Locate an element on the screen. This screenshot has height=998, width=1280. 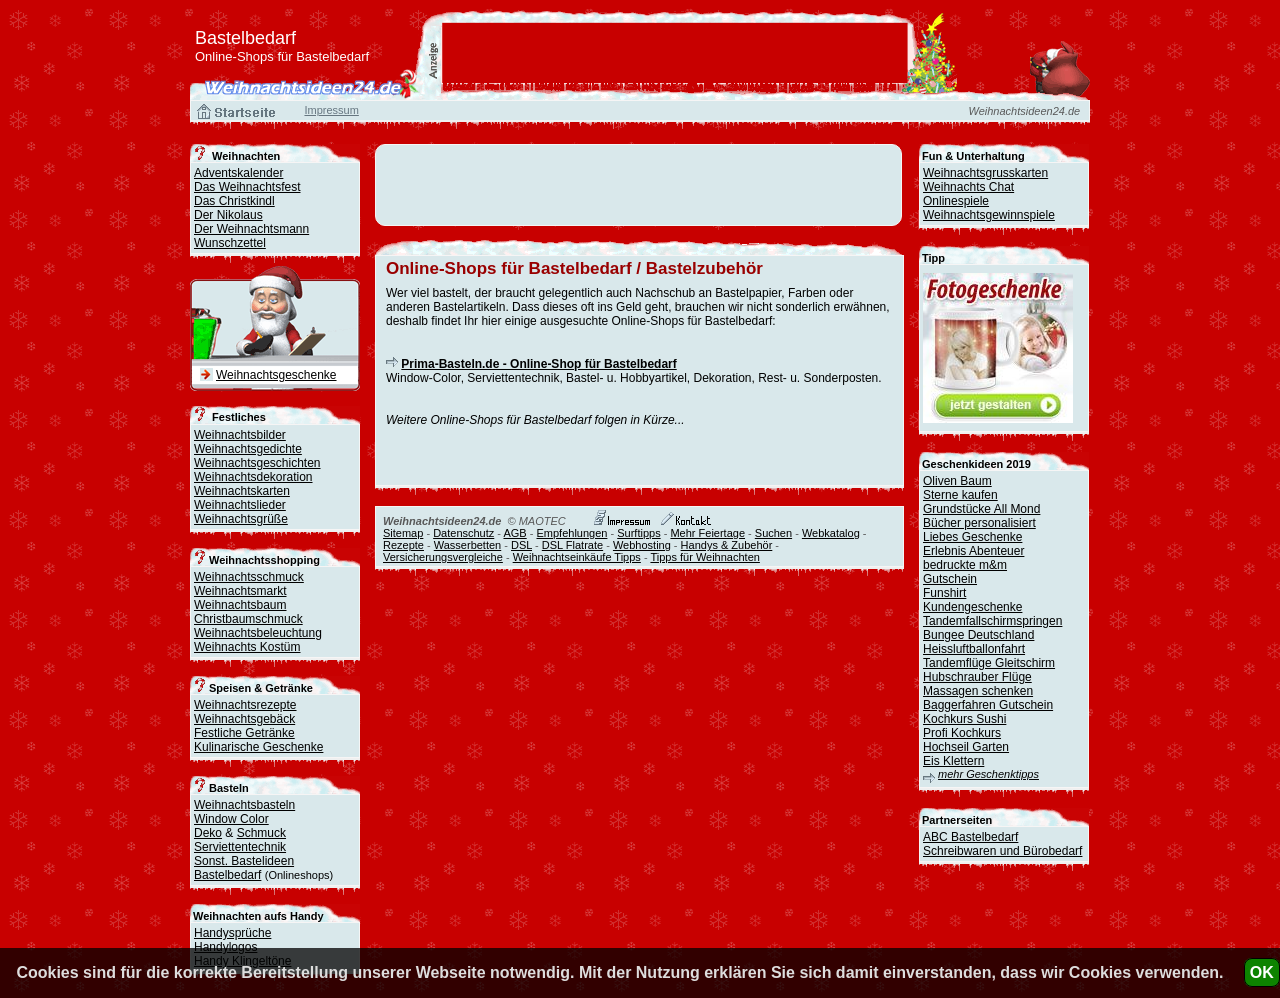
Weihnachtsbeleuchtung is located at coordinates (258, 633).